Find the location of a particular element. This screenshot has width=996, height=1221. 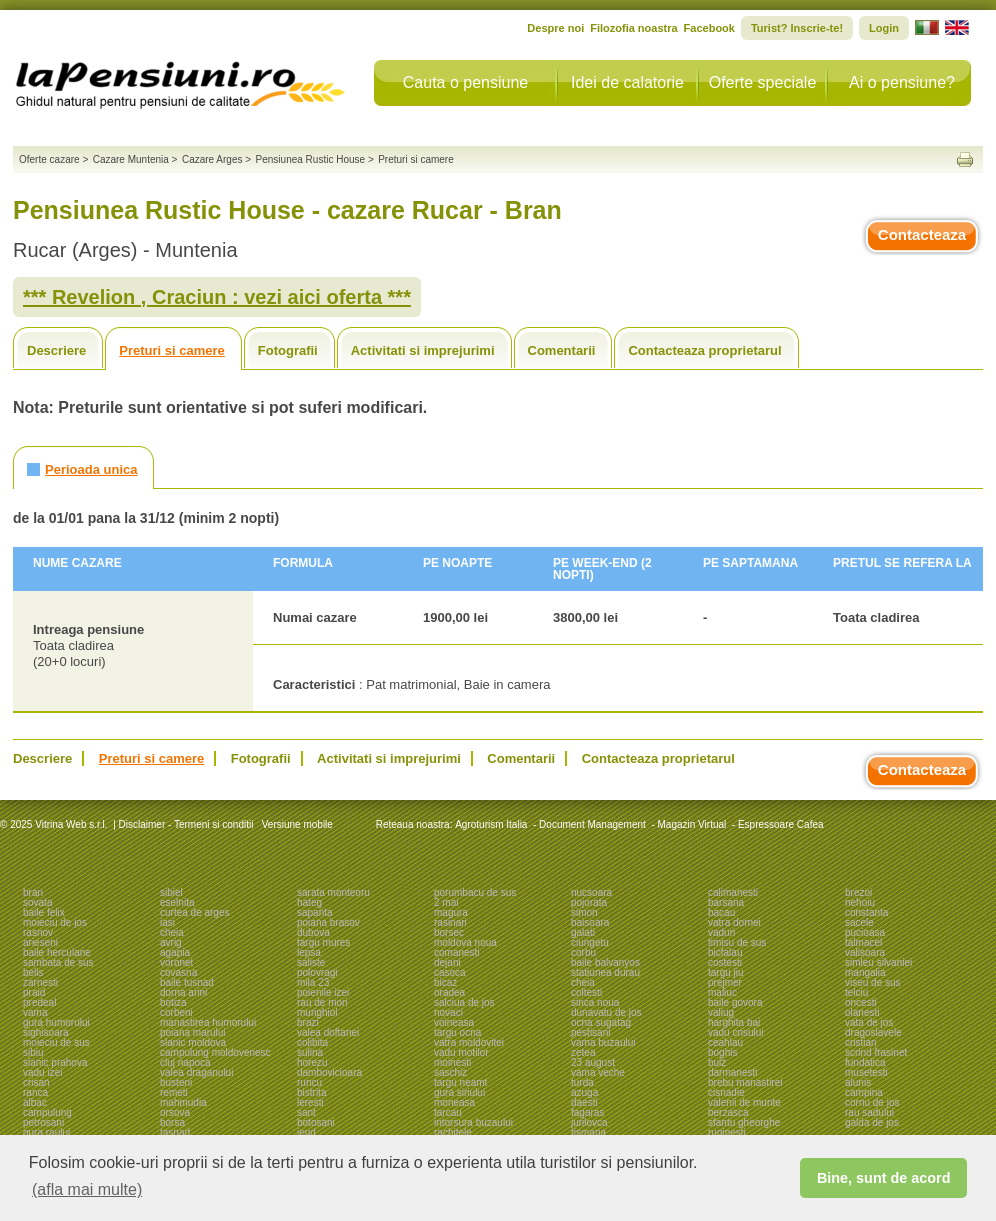

sant is located at coordinates (306, 1112).